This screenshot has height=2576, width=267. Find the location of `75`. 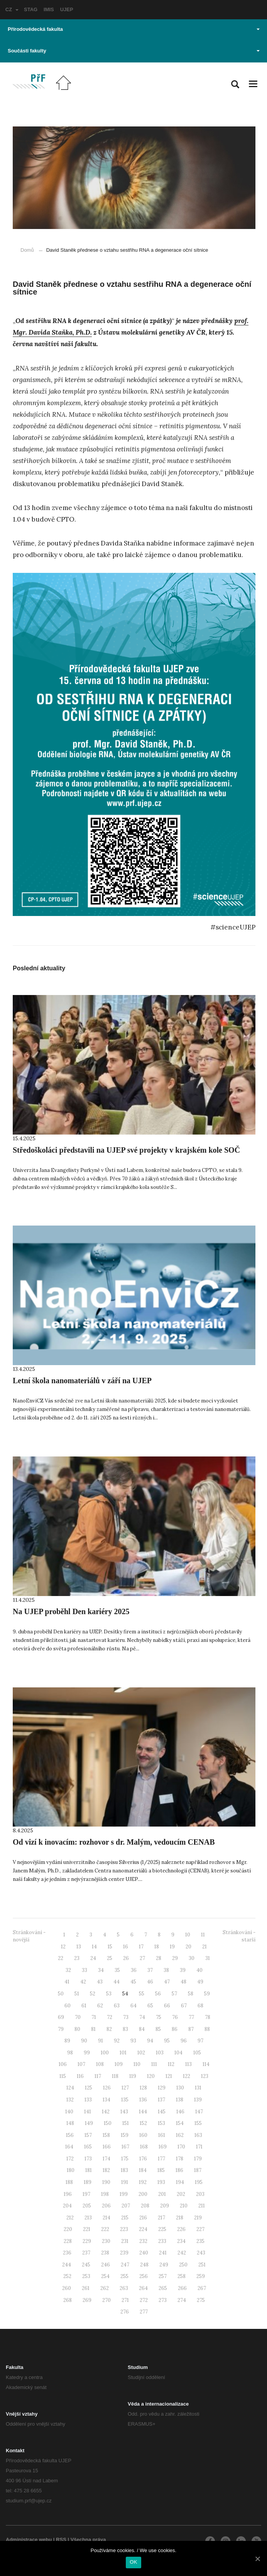

75 is located at coordinates (158, 2017).